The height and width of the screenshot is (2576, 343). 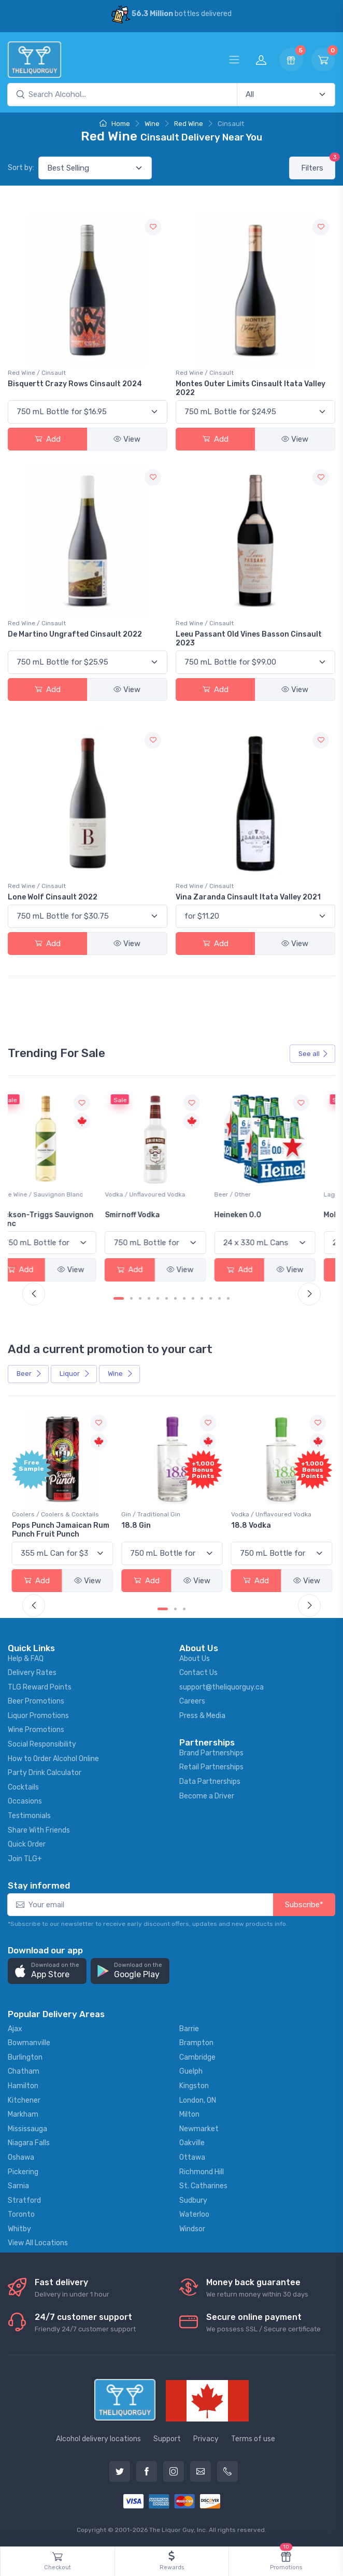 I want to click on [Carousel Page 5], so click(x=157, y=1298).